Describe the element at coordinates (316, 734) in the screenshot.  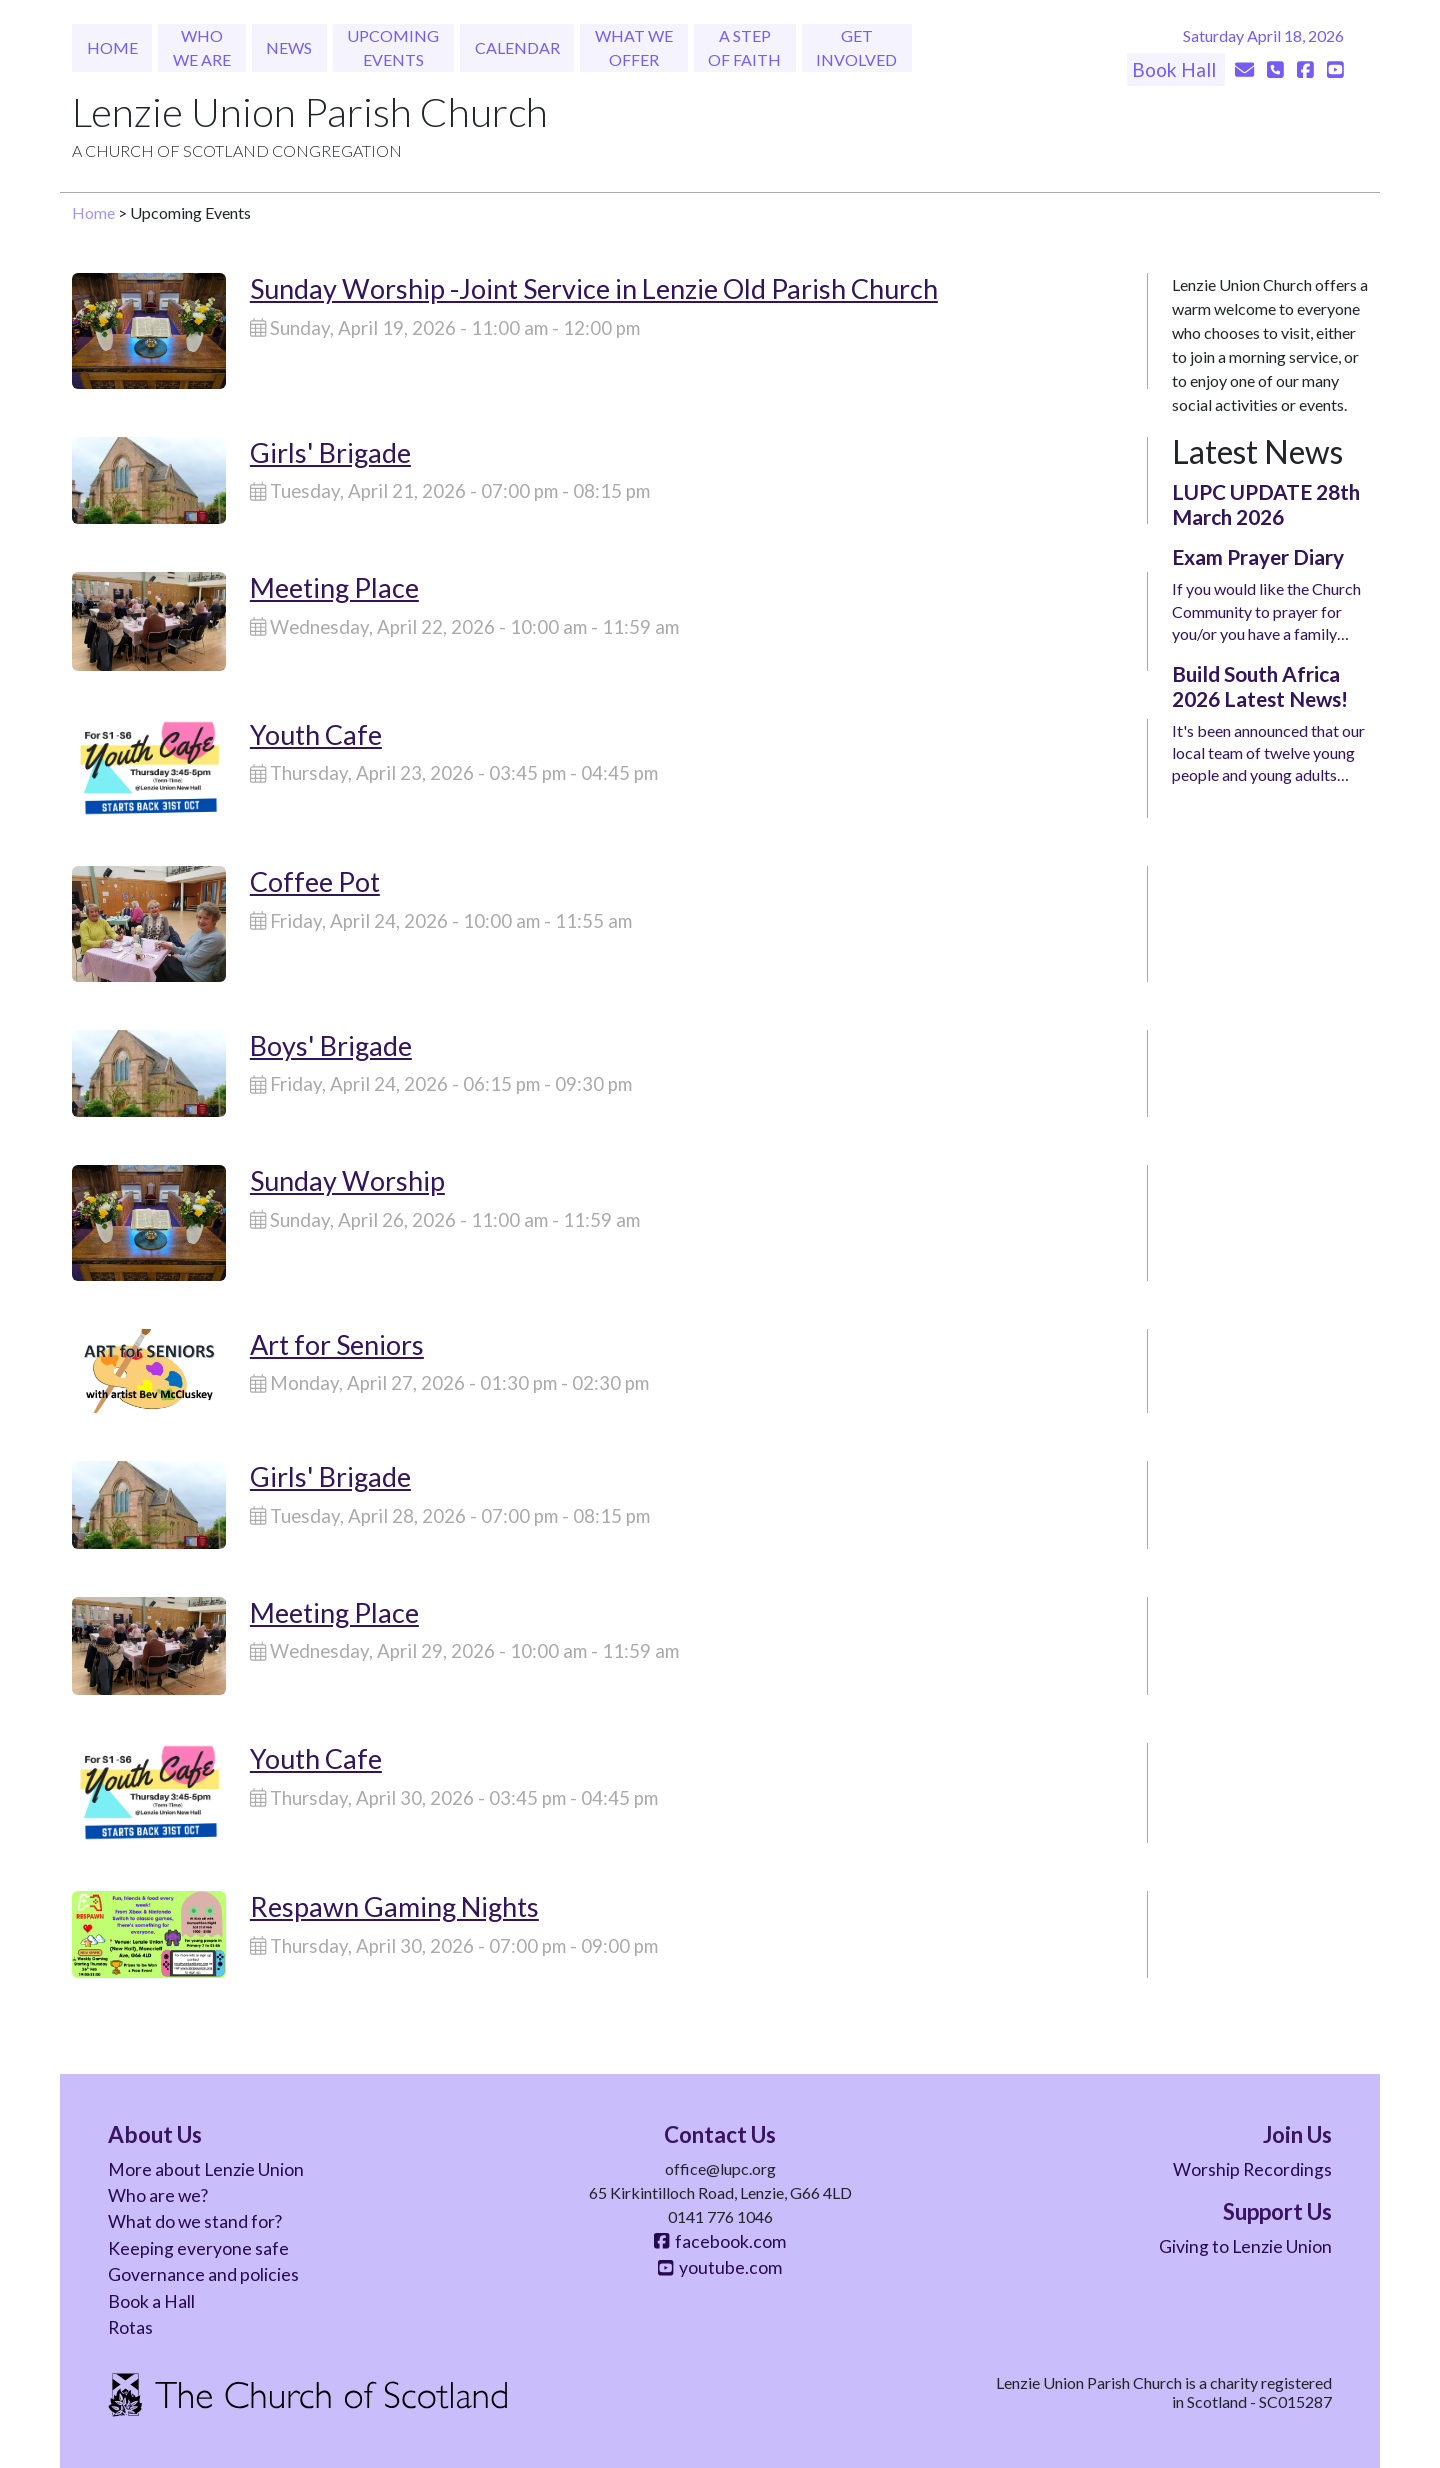
I see `Youth Cafe` at that location.